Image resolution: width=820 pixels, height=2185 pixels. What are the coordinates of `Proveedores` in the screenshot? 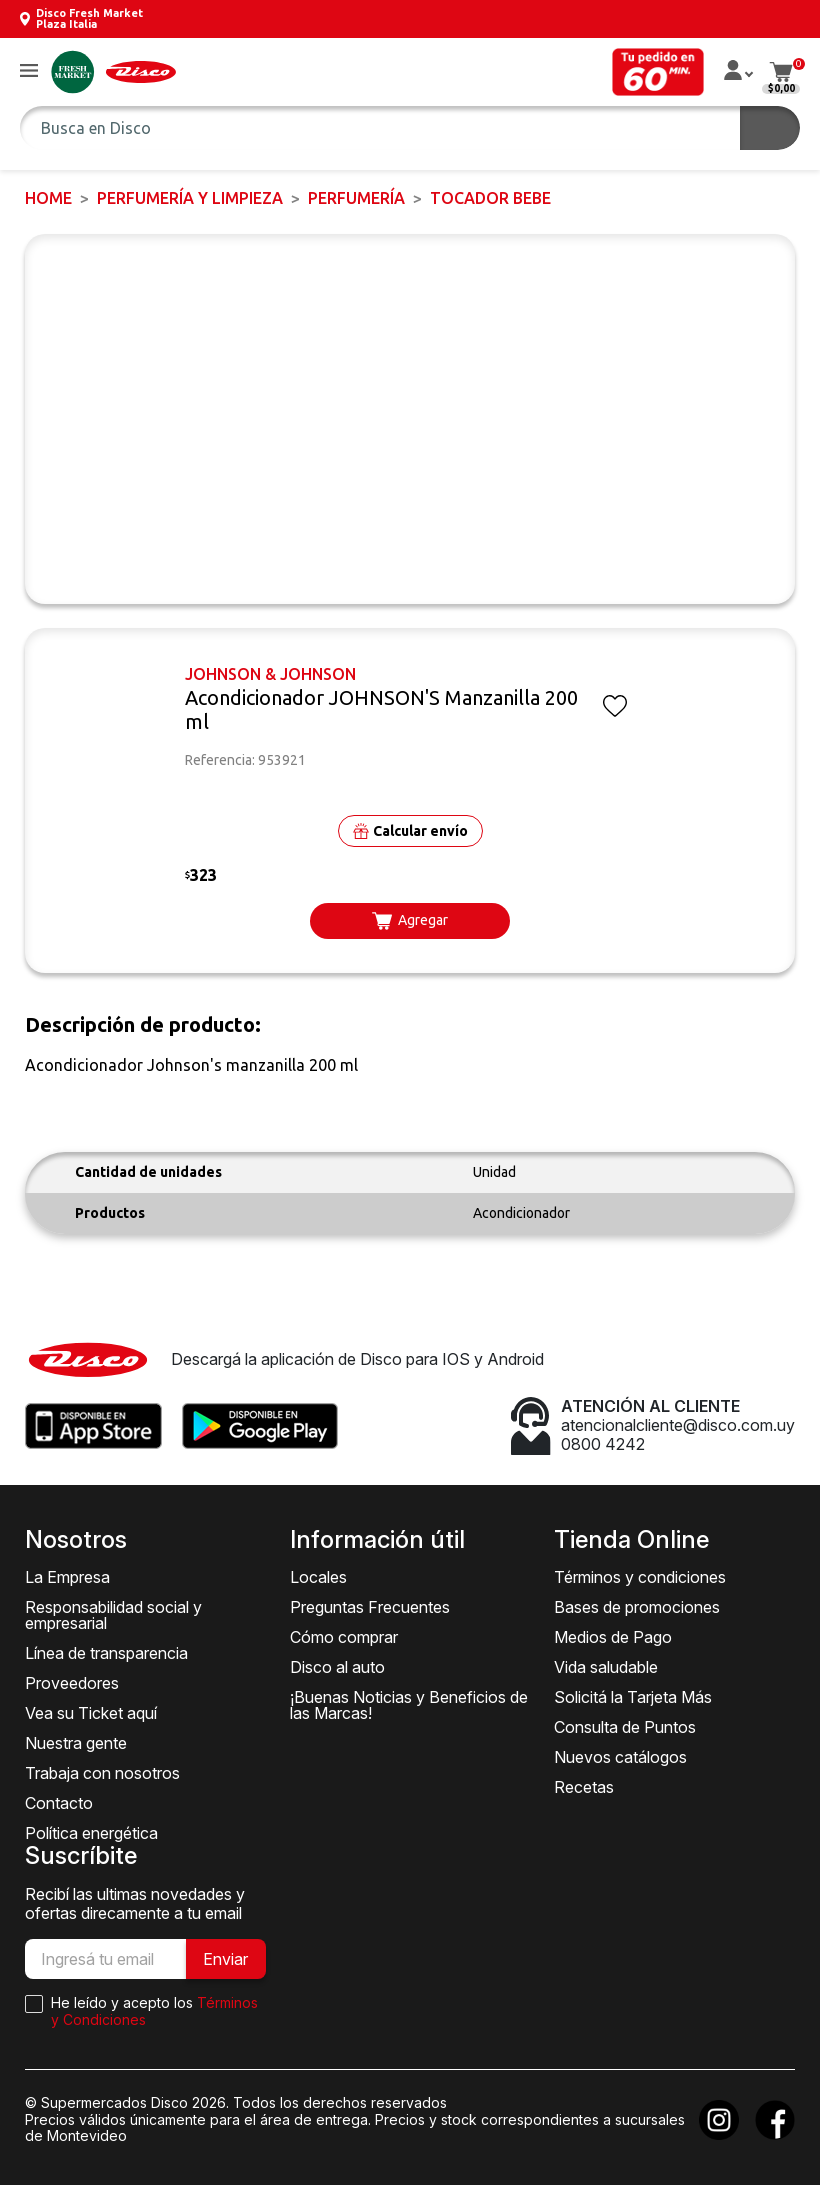 It's located at (72, 1683).